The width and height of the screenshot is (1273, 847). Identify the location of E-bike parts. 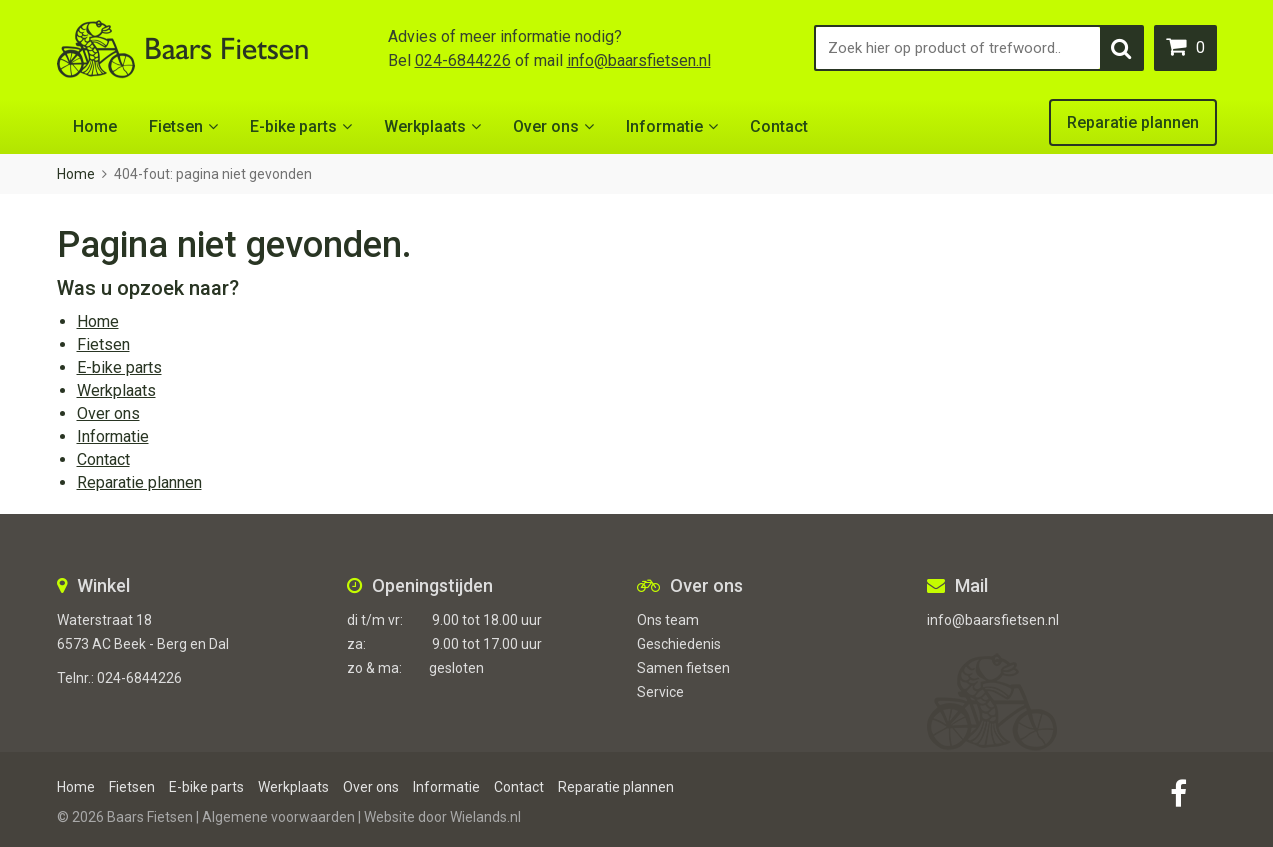
(293, 126).